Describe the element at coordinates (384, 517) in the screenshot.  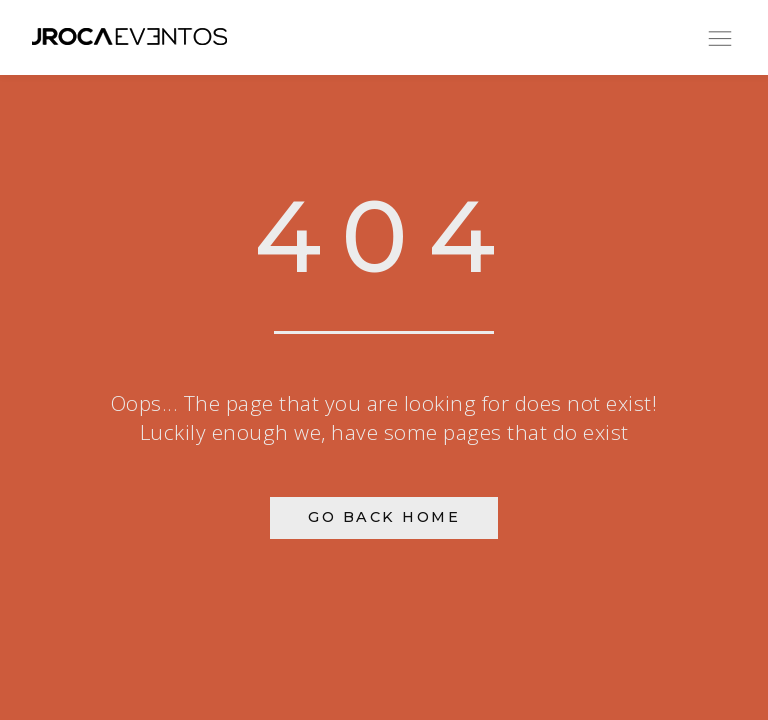
I see `Go Back Home` at that location.